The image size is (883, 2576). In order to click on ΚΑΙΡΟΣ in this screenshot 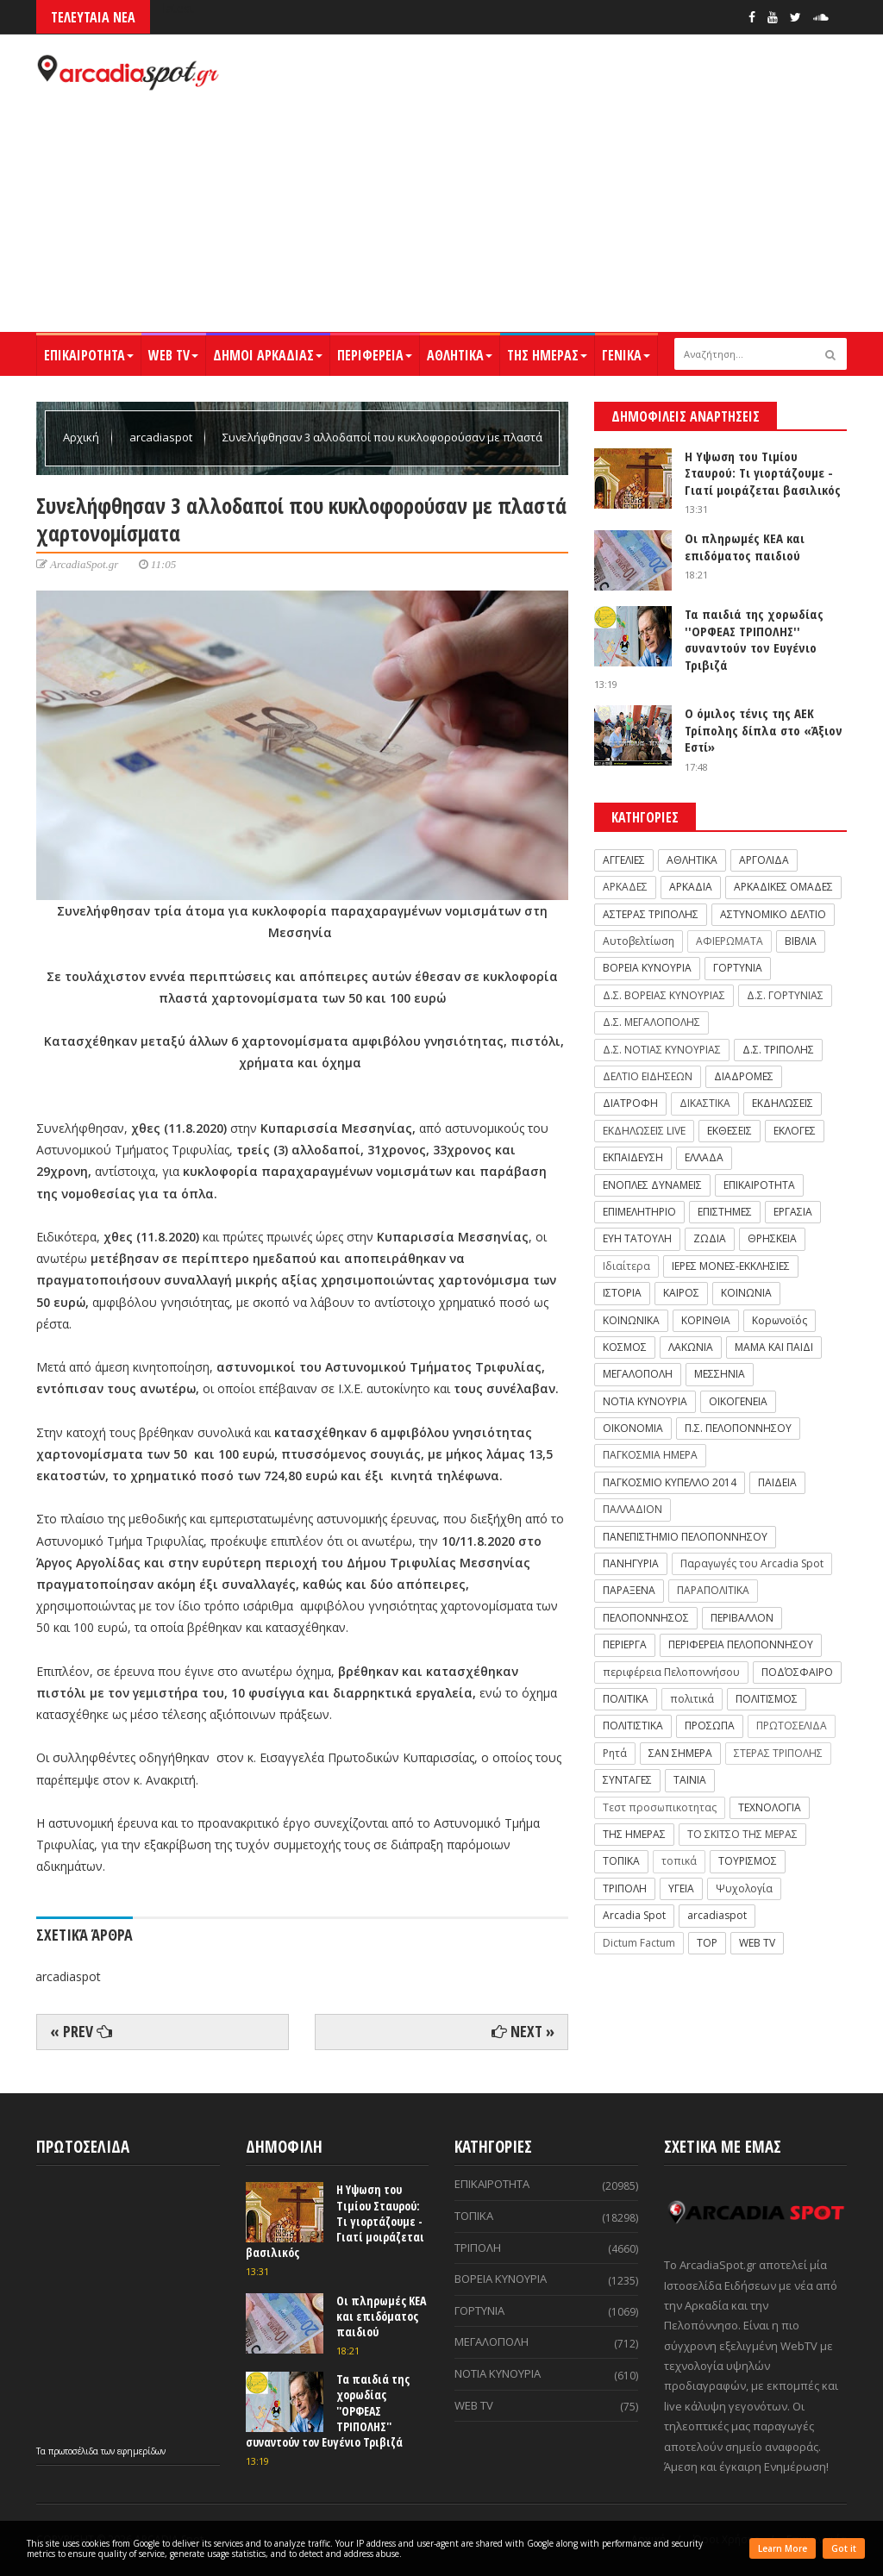, I will do `click(681, 1292)`.